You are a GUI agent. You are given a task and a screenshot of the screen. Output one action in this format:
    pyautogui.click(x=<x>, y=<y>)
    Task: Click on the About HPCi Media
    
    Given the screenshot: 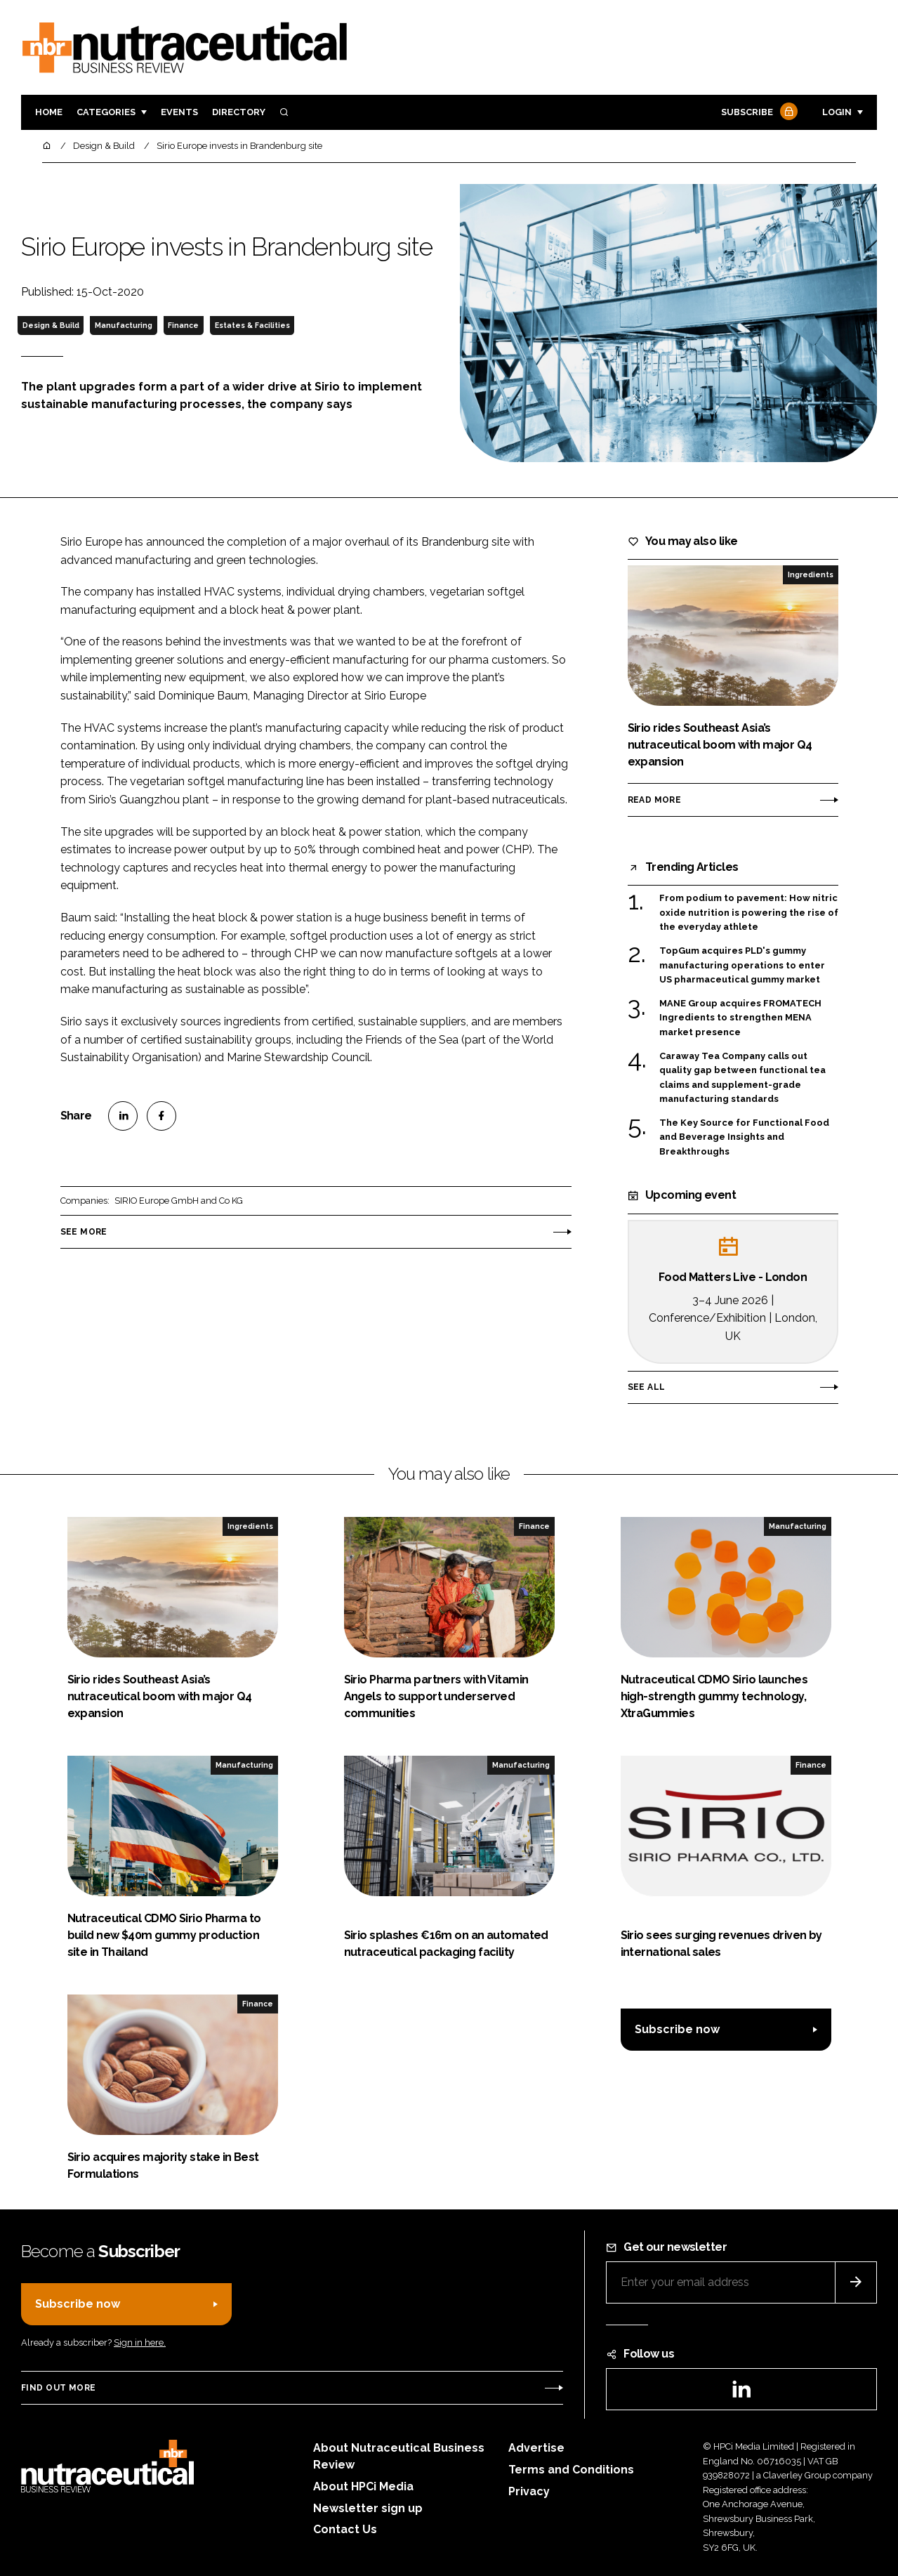 What is the action you would take?
    pyautogui.click(x=363, y=2486)
    